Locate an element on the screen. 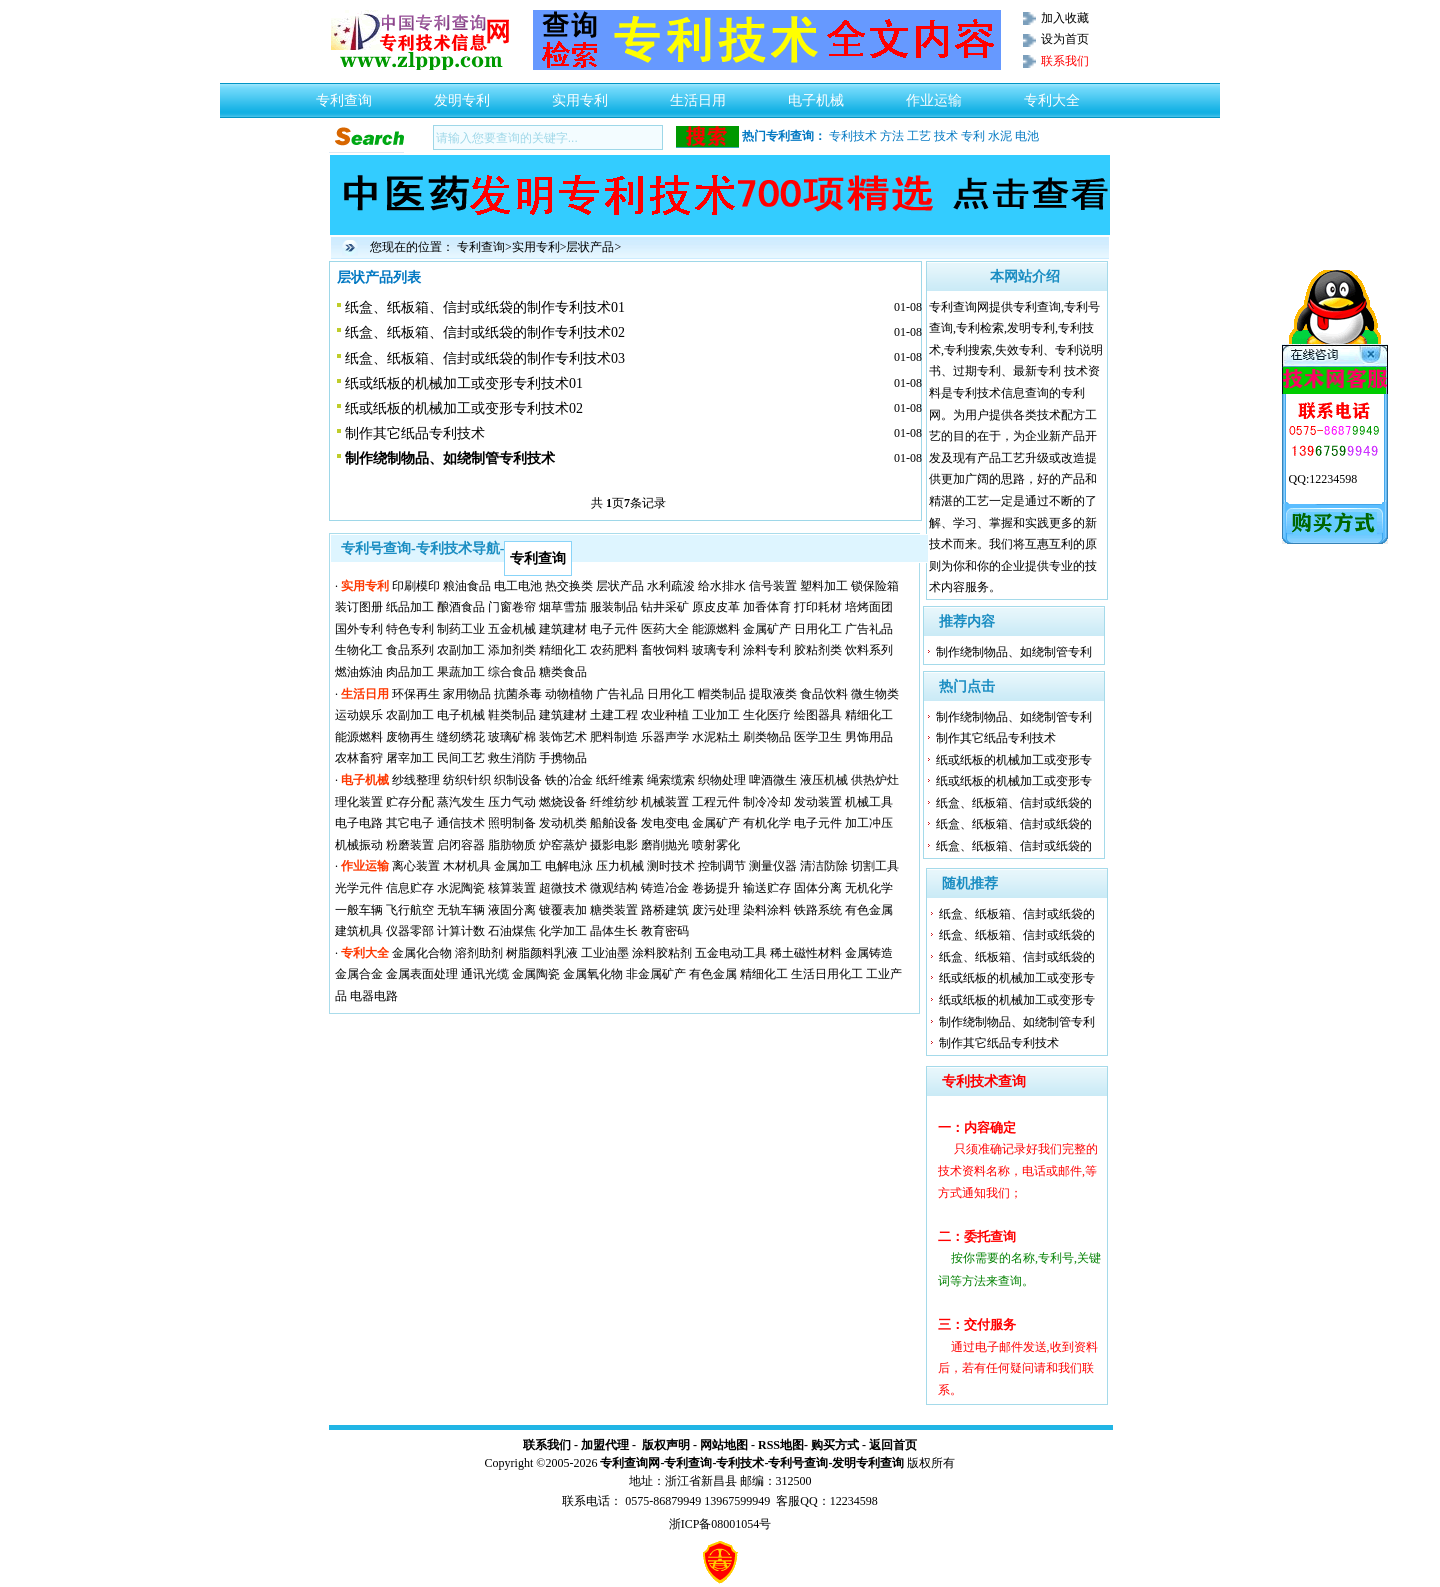 The width and height of the screenshot is (1440, 1587). 电子电路 is located at coordinates (359, 823).